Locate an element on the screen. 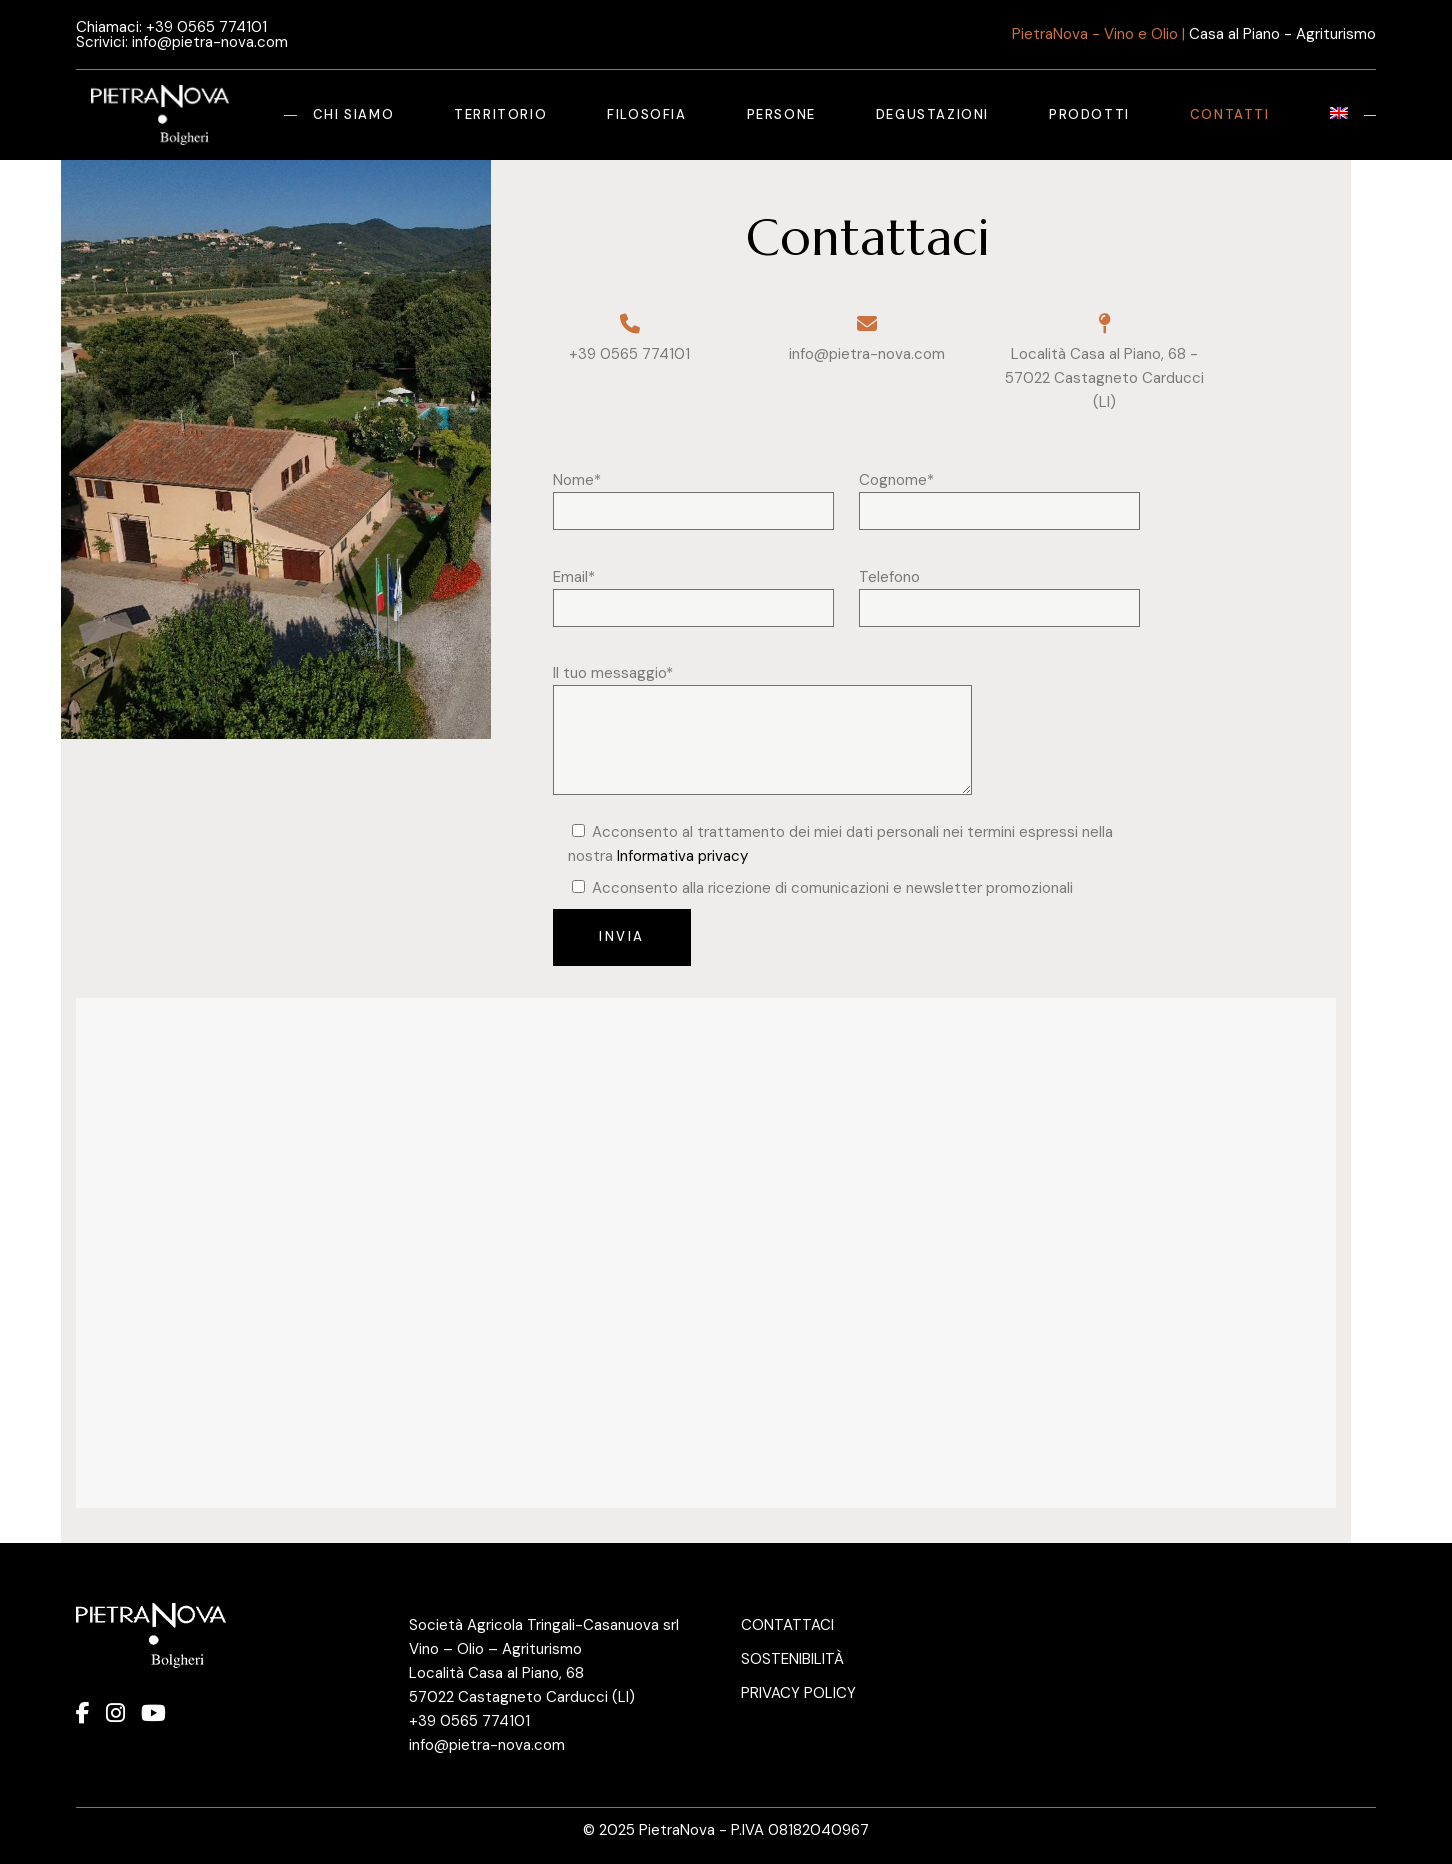 This screenshot has width=1452, height=1864. PRIVACY POLICY is located at coordinates (798, 1693).